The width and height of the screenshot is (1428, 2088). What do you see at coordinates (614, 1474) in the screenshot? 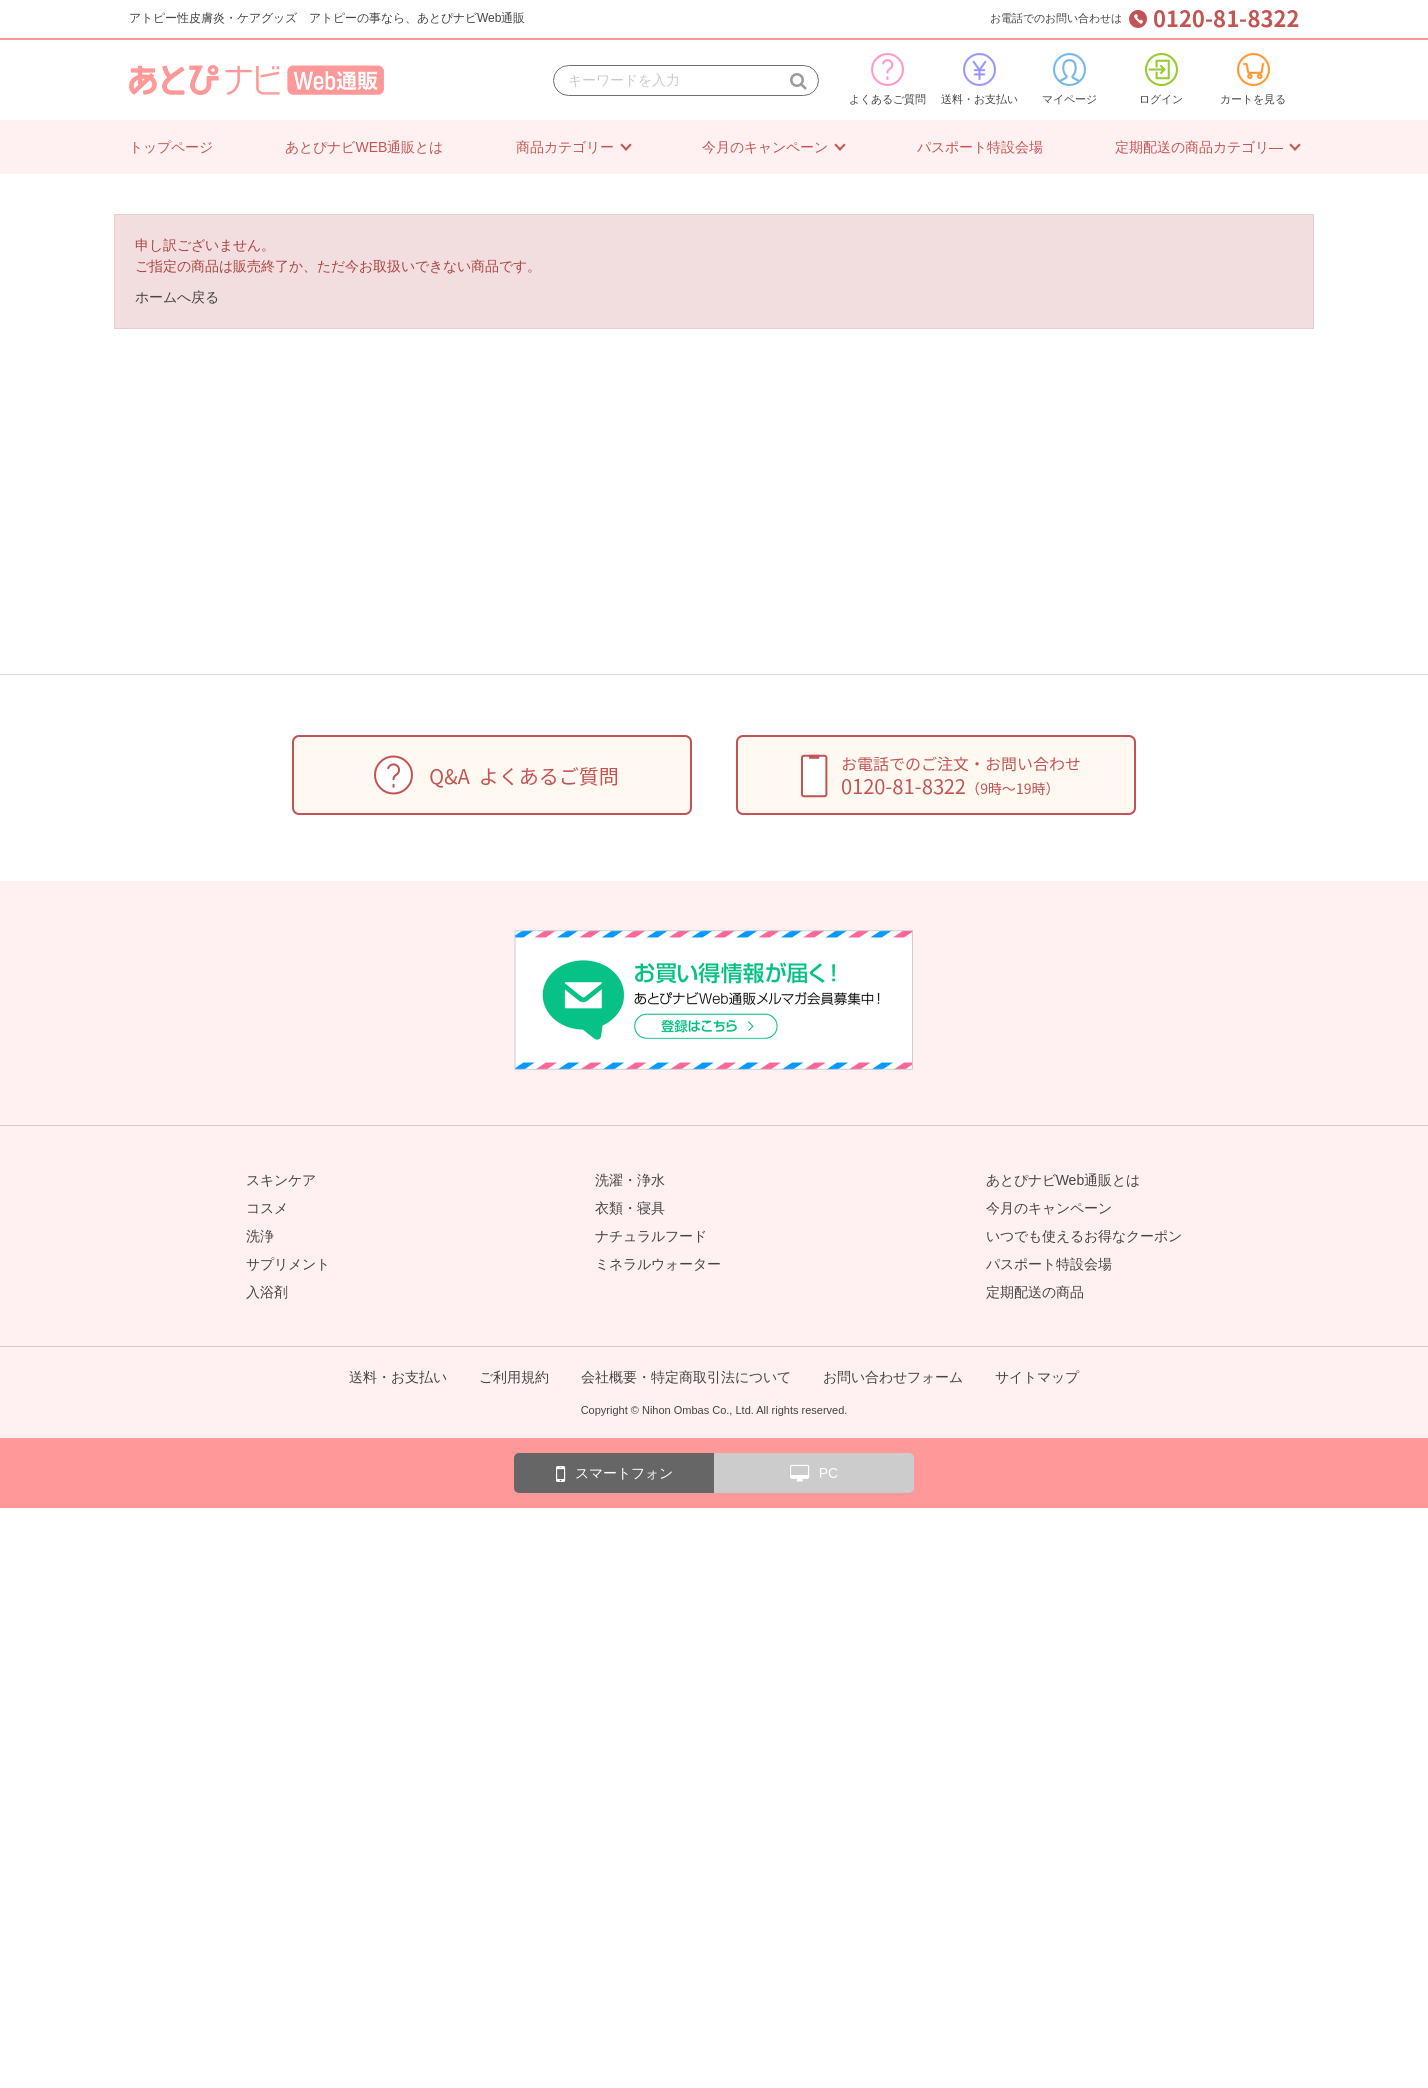
I see `スマートフォン` at bounding box center [614, 1474].